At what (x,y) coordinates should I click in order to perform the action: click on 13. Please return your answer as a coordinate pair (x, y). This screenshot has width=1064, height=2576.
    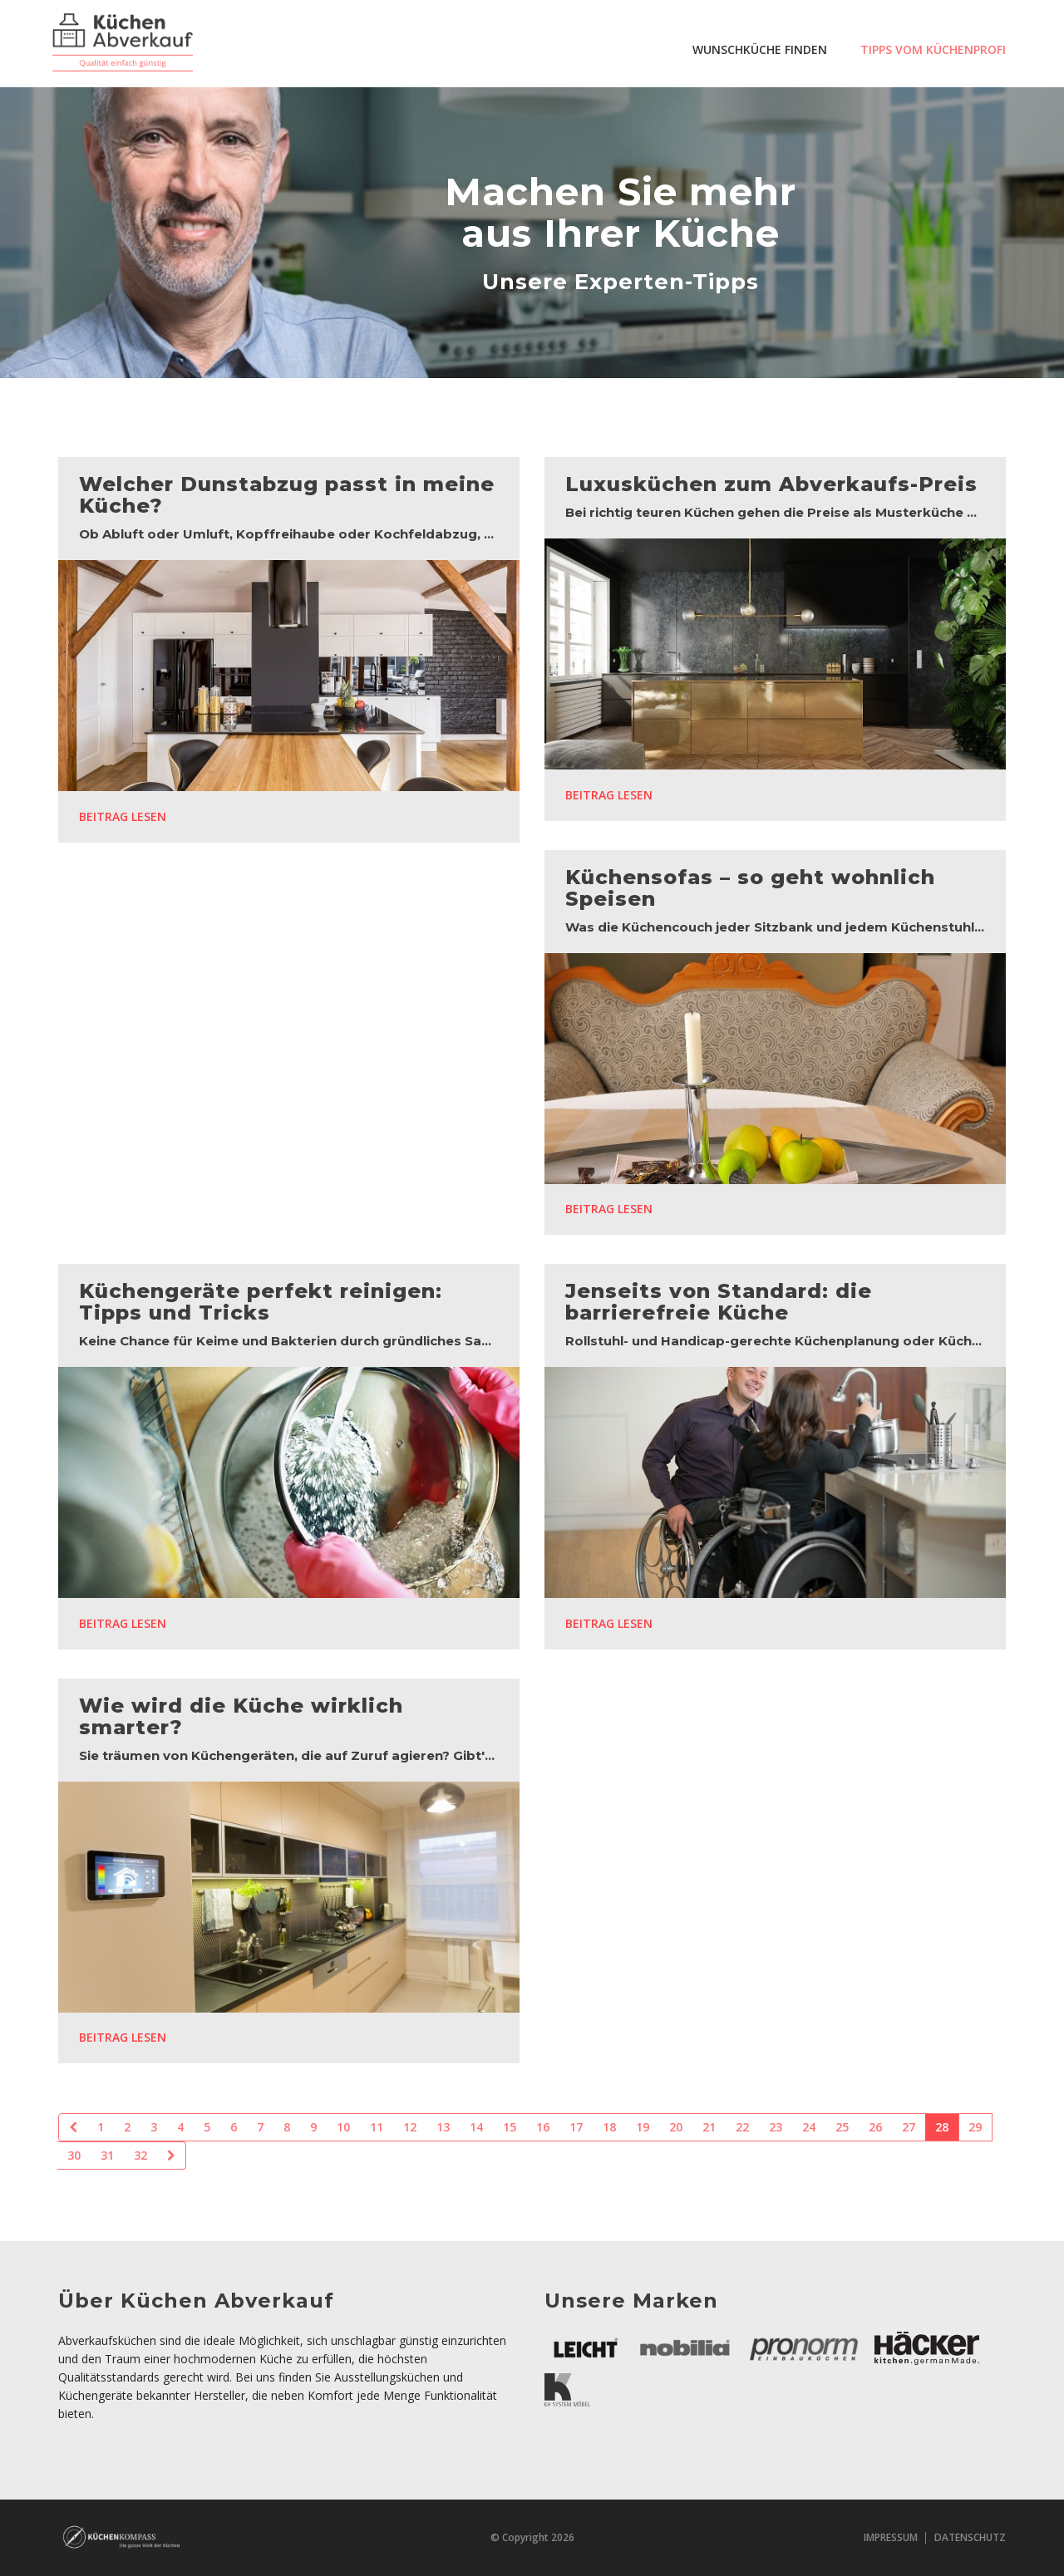
    Looking at the image, I should click on (443, 2127).